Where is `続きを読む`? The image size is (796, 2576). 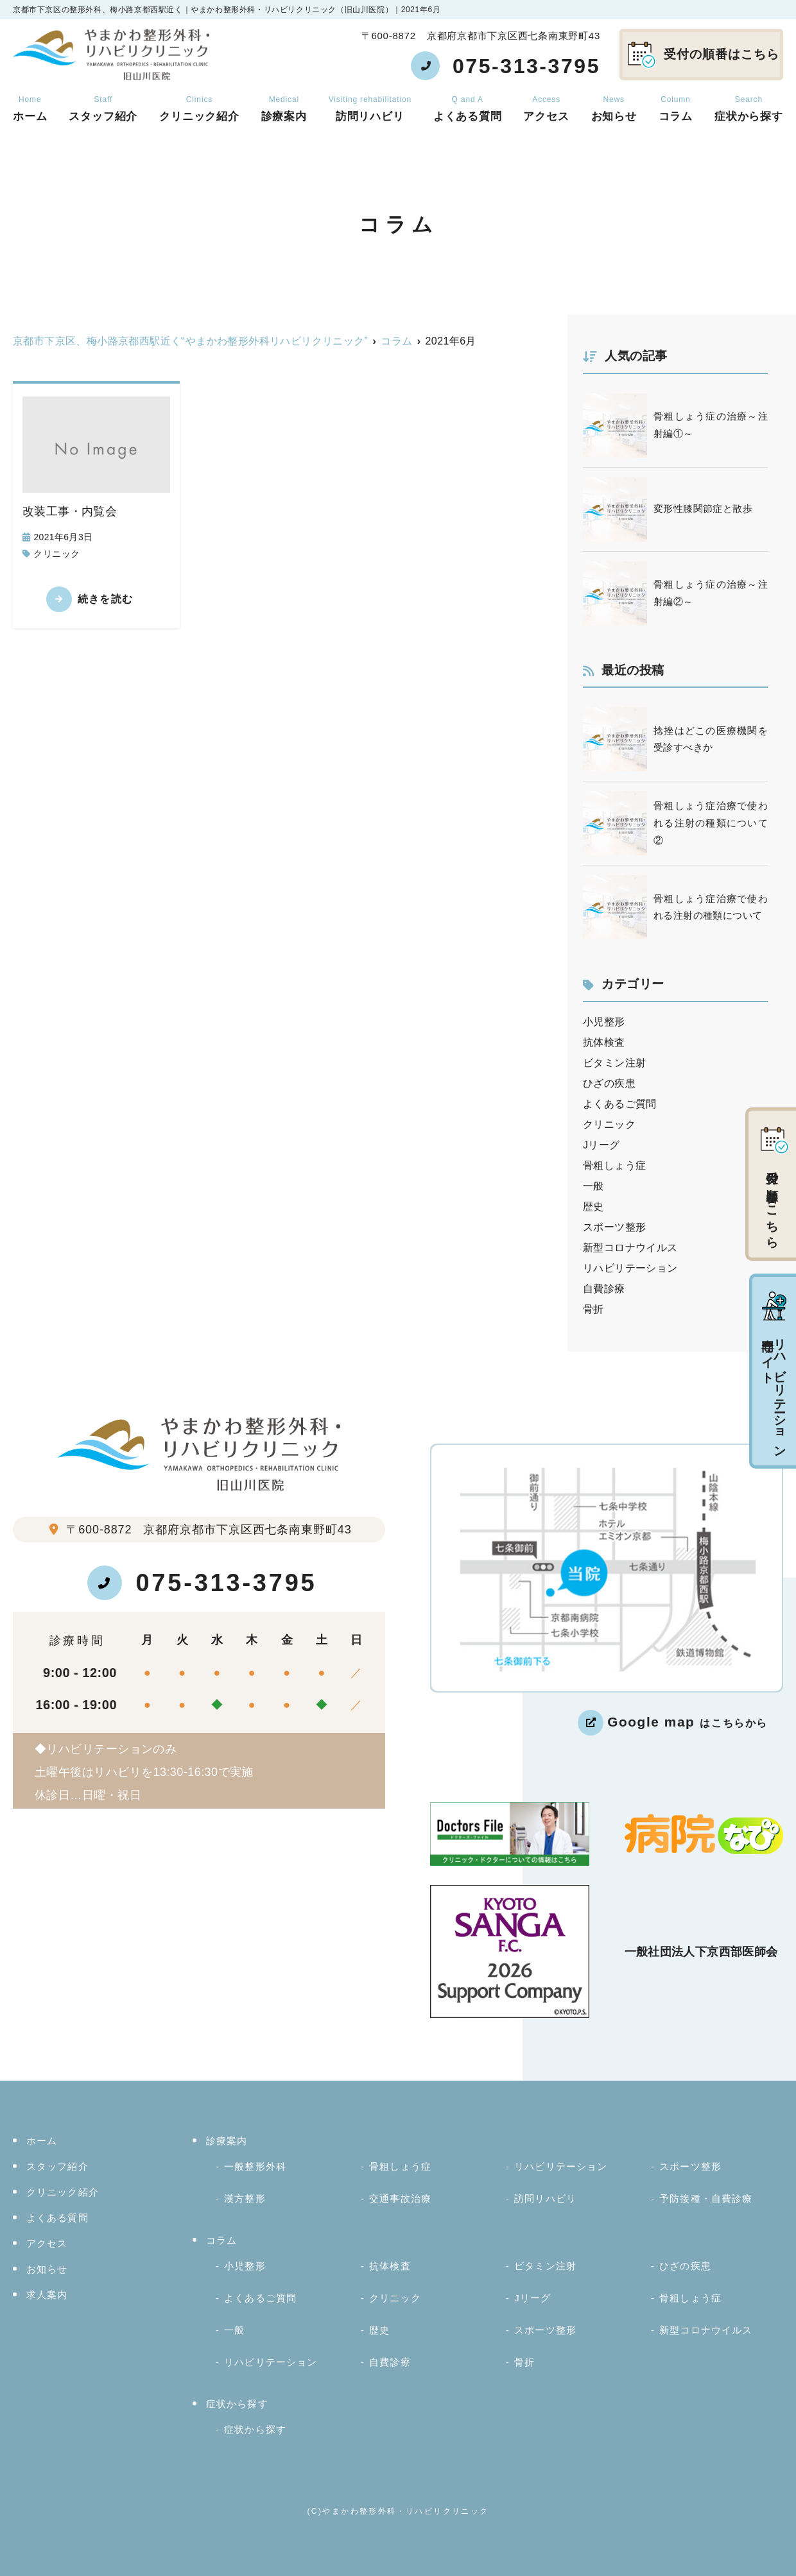 続きを読む is located at coordinates (105, 598).